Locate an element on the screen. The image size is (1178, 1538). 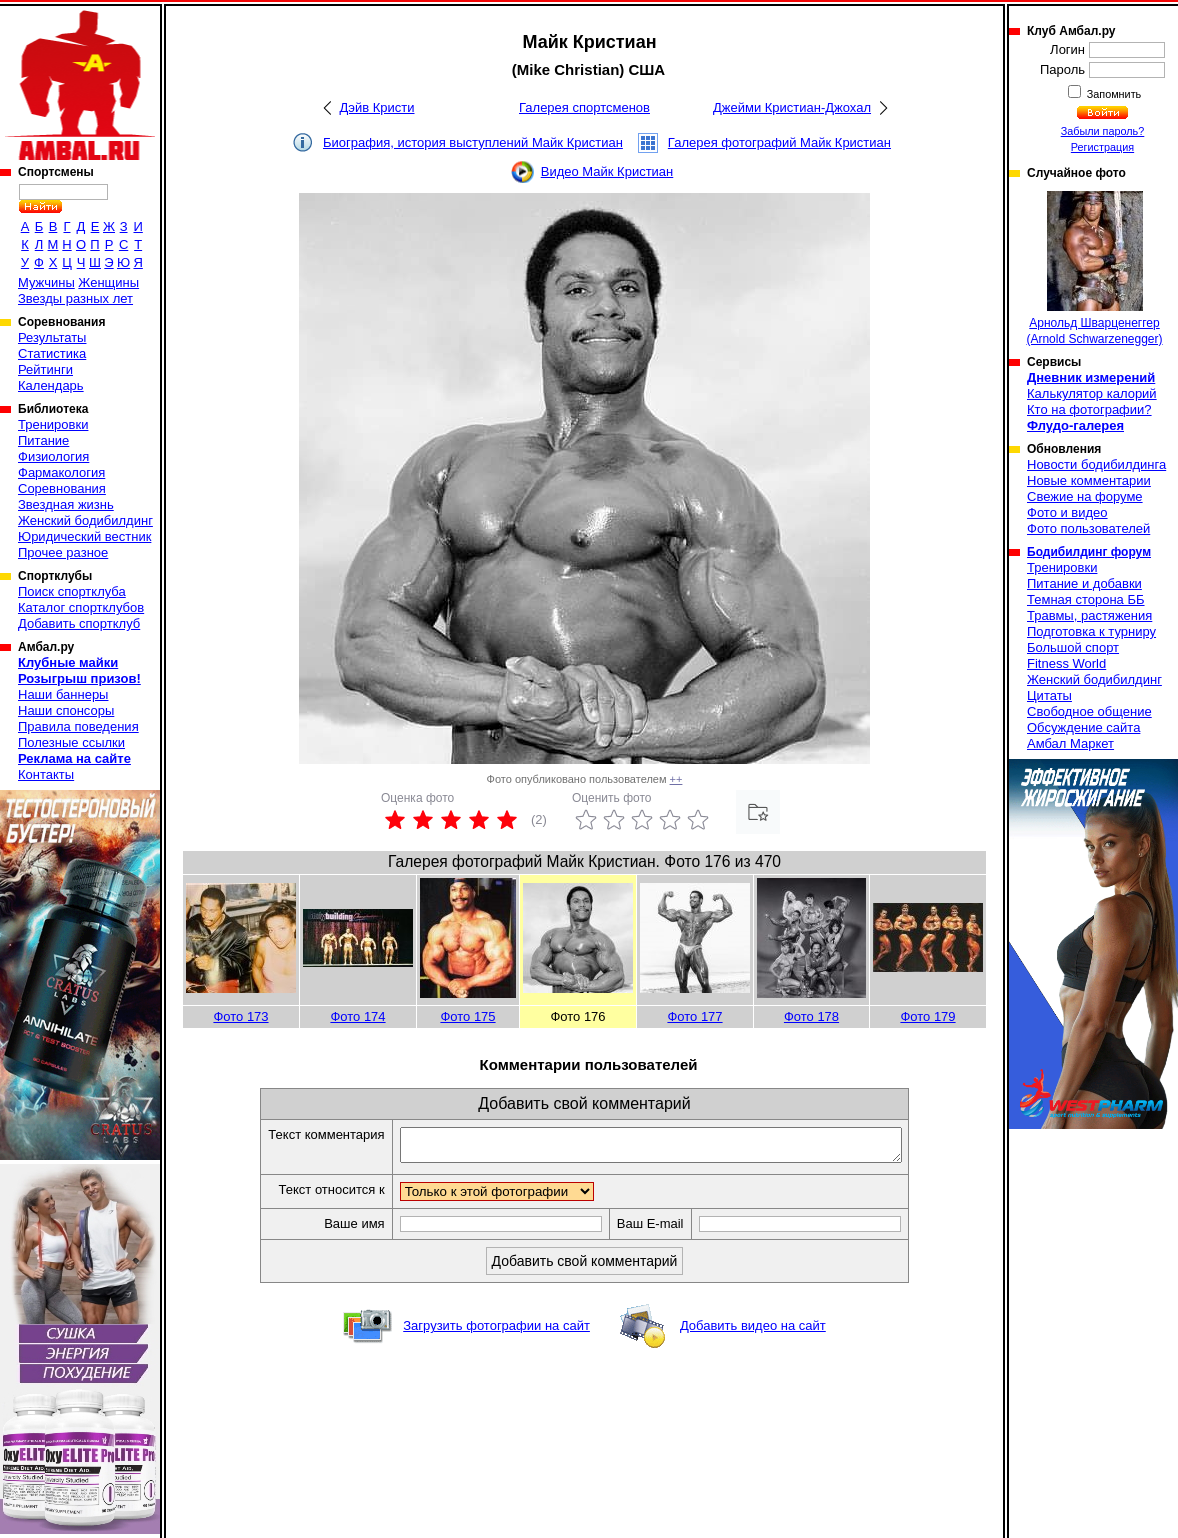
Добавить видео на сайт is located at coordinates (753, 1331).